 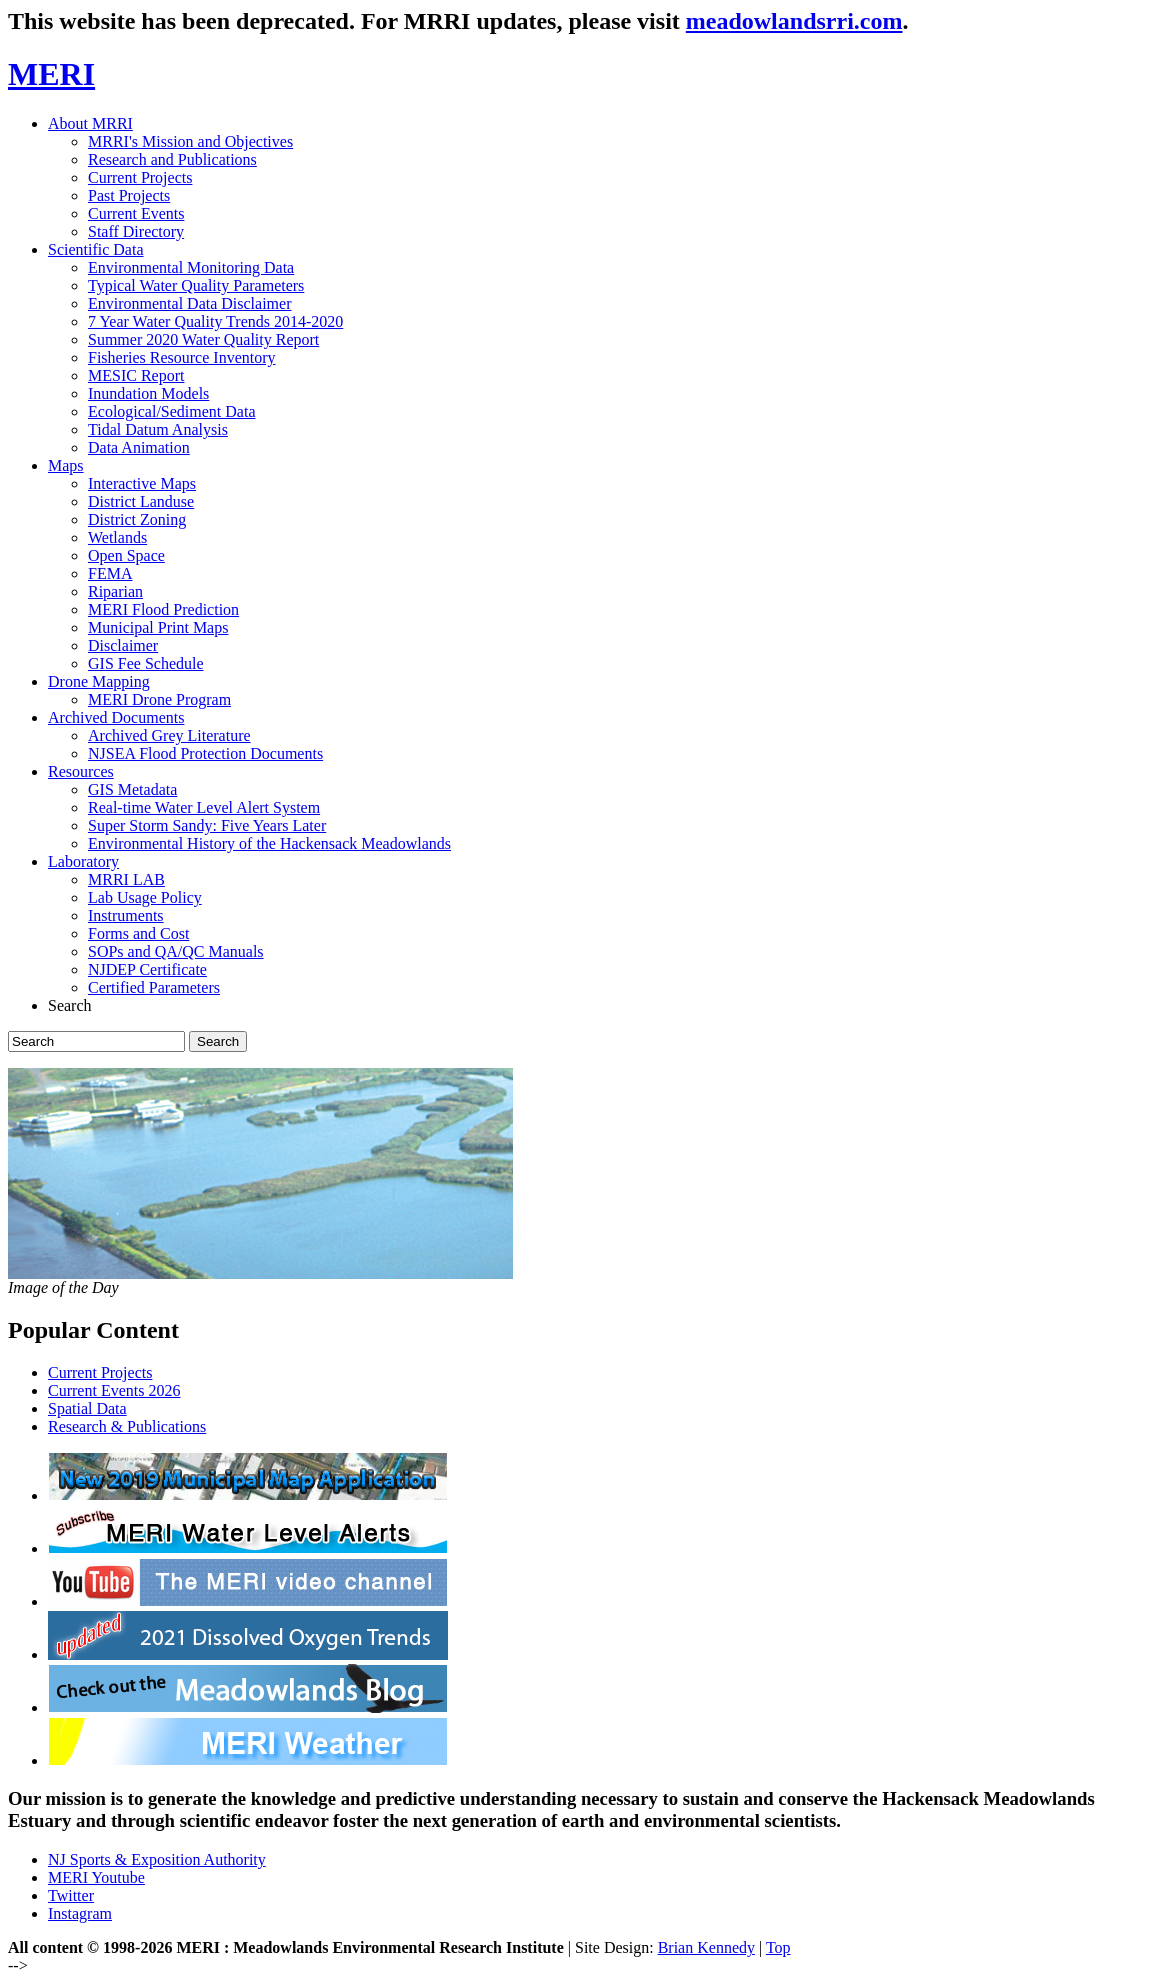 I want to click on About MRRI, so click(x=90, y=123).